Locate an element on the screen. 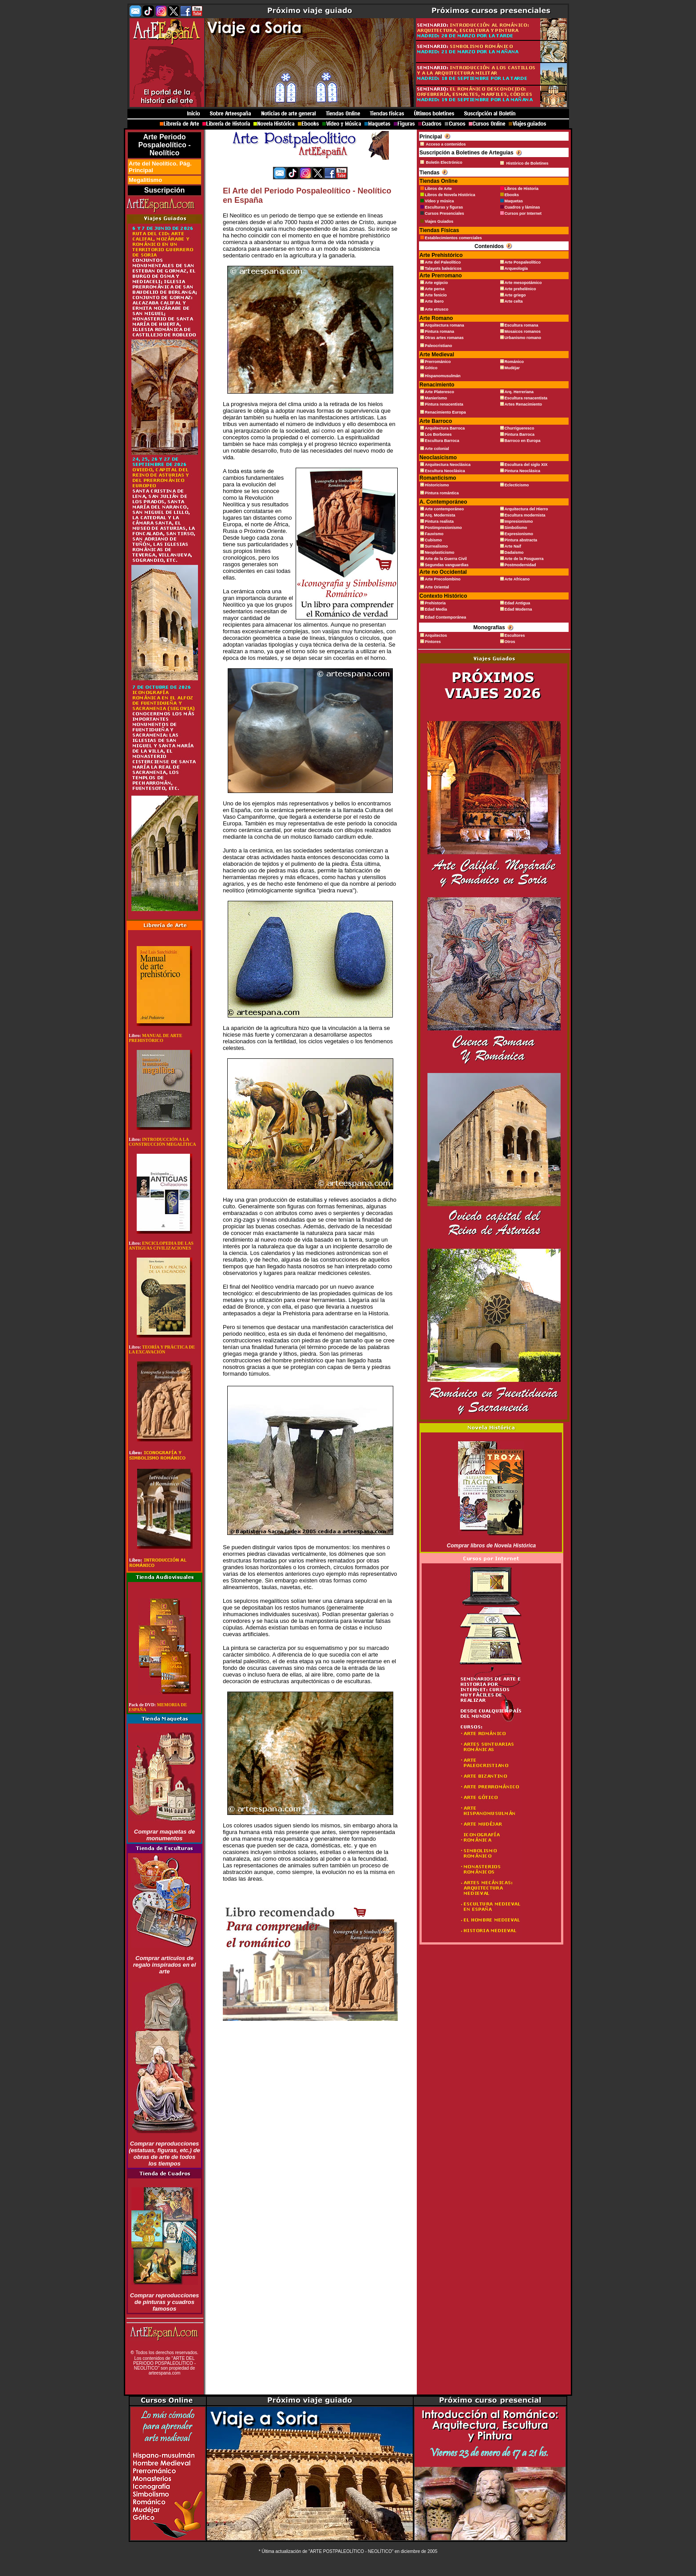 Image resolution: width=696 pixels, height=2576 pixels. Libros de Novela Histórica is located at coordinates (450, 195).